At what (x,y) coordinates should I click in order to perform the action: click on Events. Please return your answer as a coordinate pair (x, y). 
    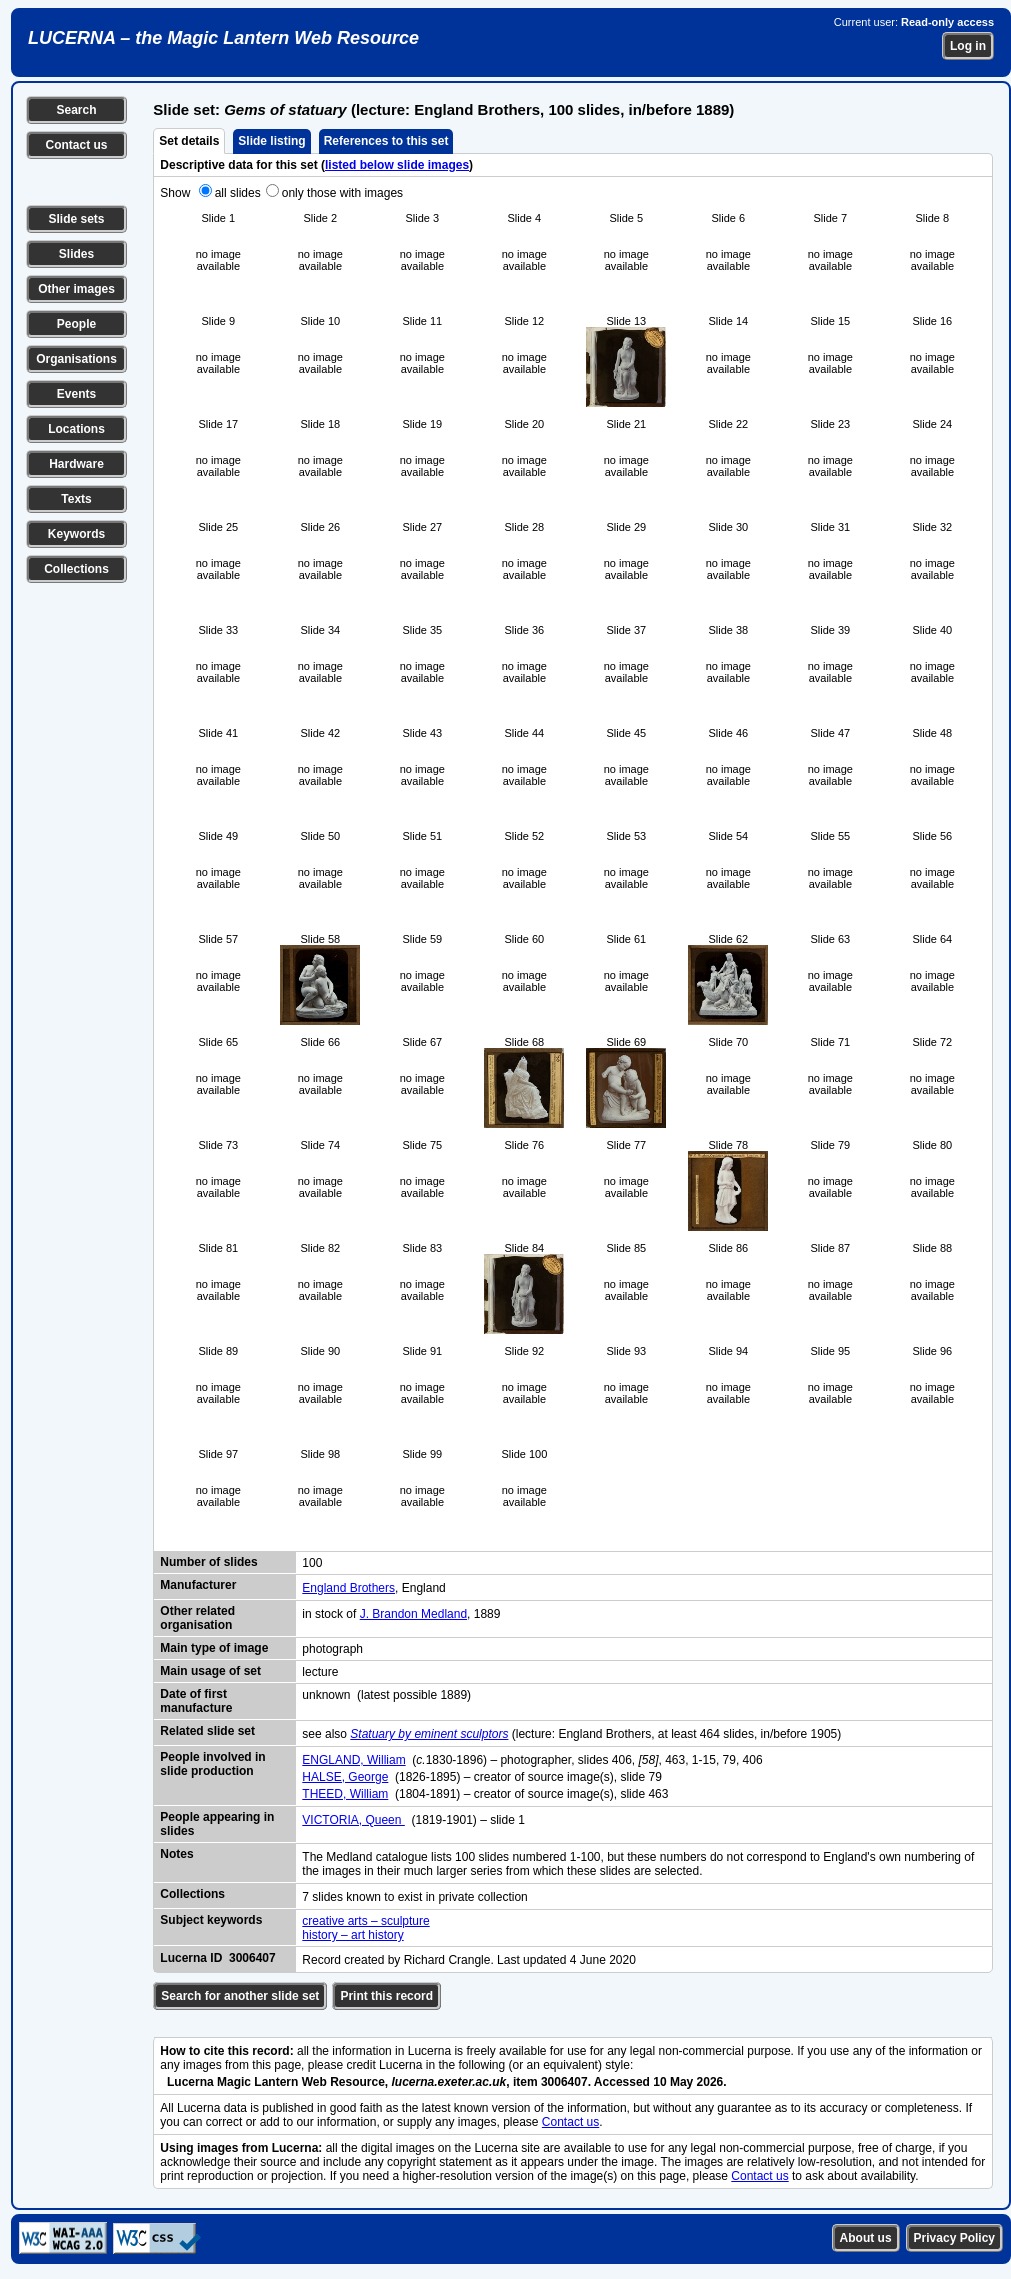
    Looking at the image, I should click on (76, 394).